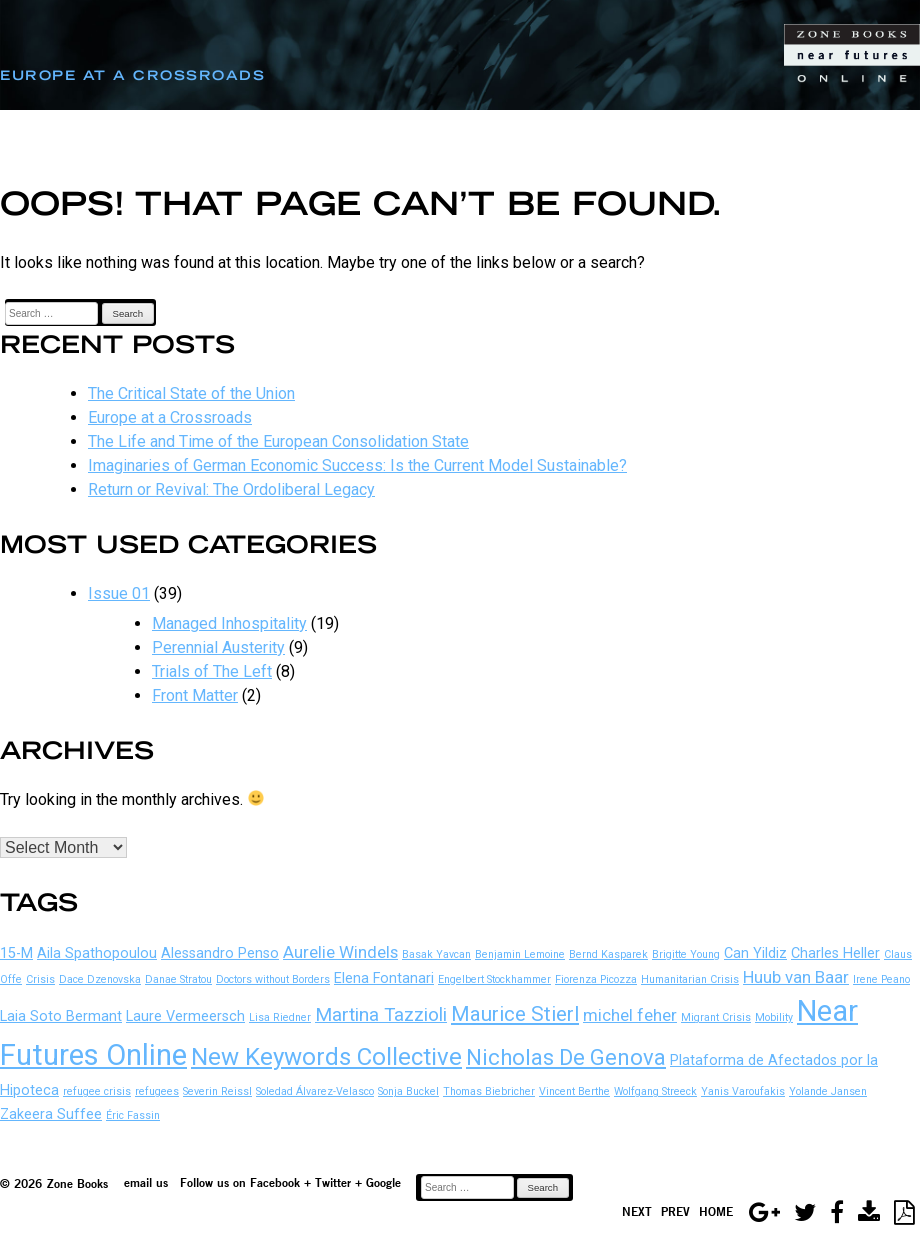  What do you see at coordinates (828, 1091) in the screenshot?
I see `Yolande Jansen` at bounding box center [828, 1091].